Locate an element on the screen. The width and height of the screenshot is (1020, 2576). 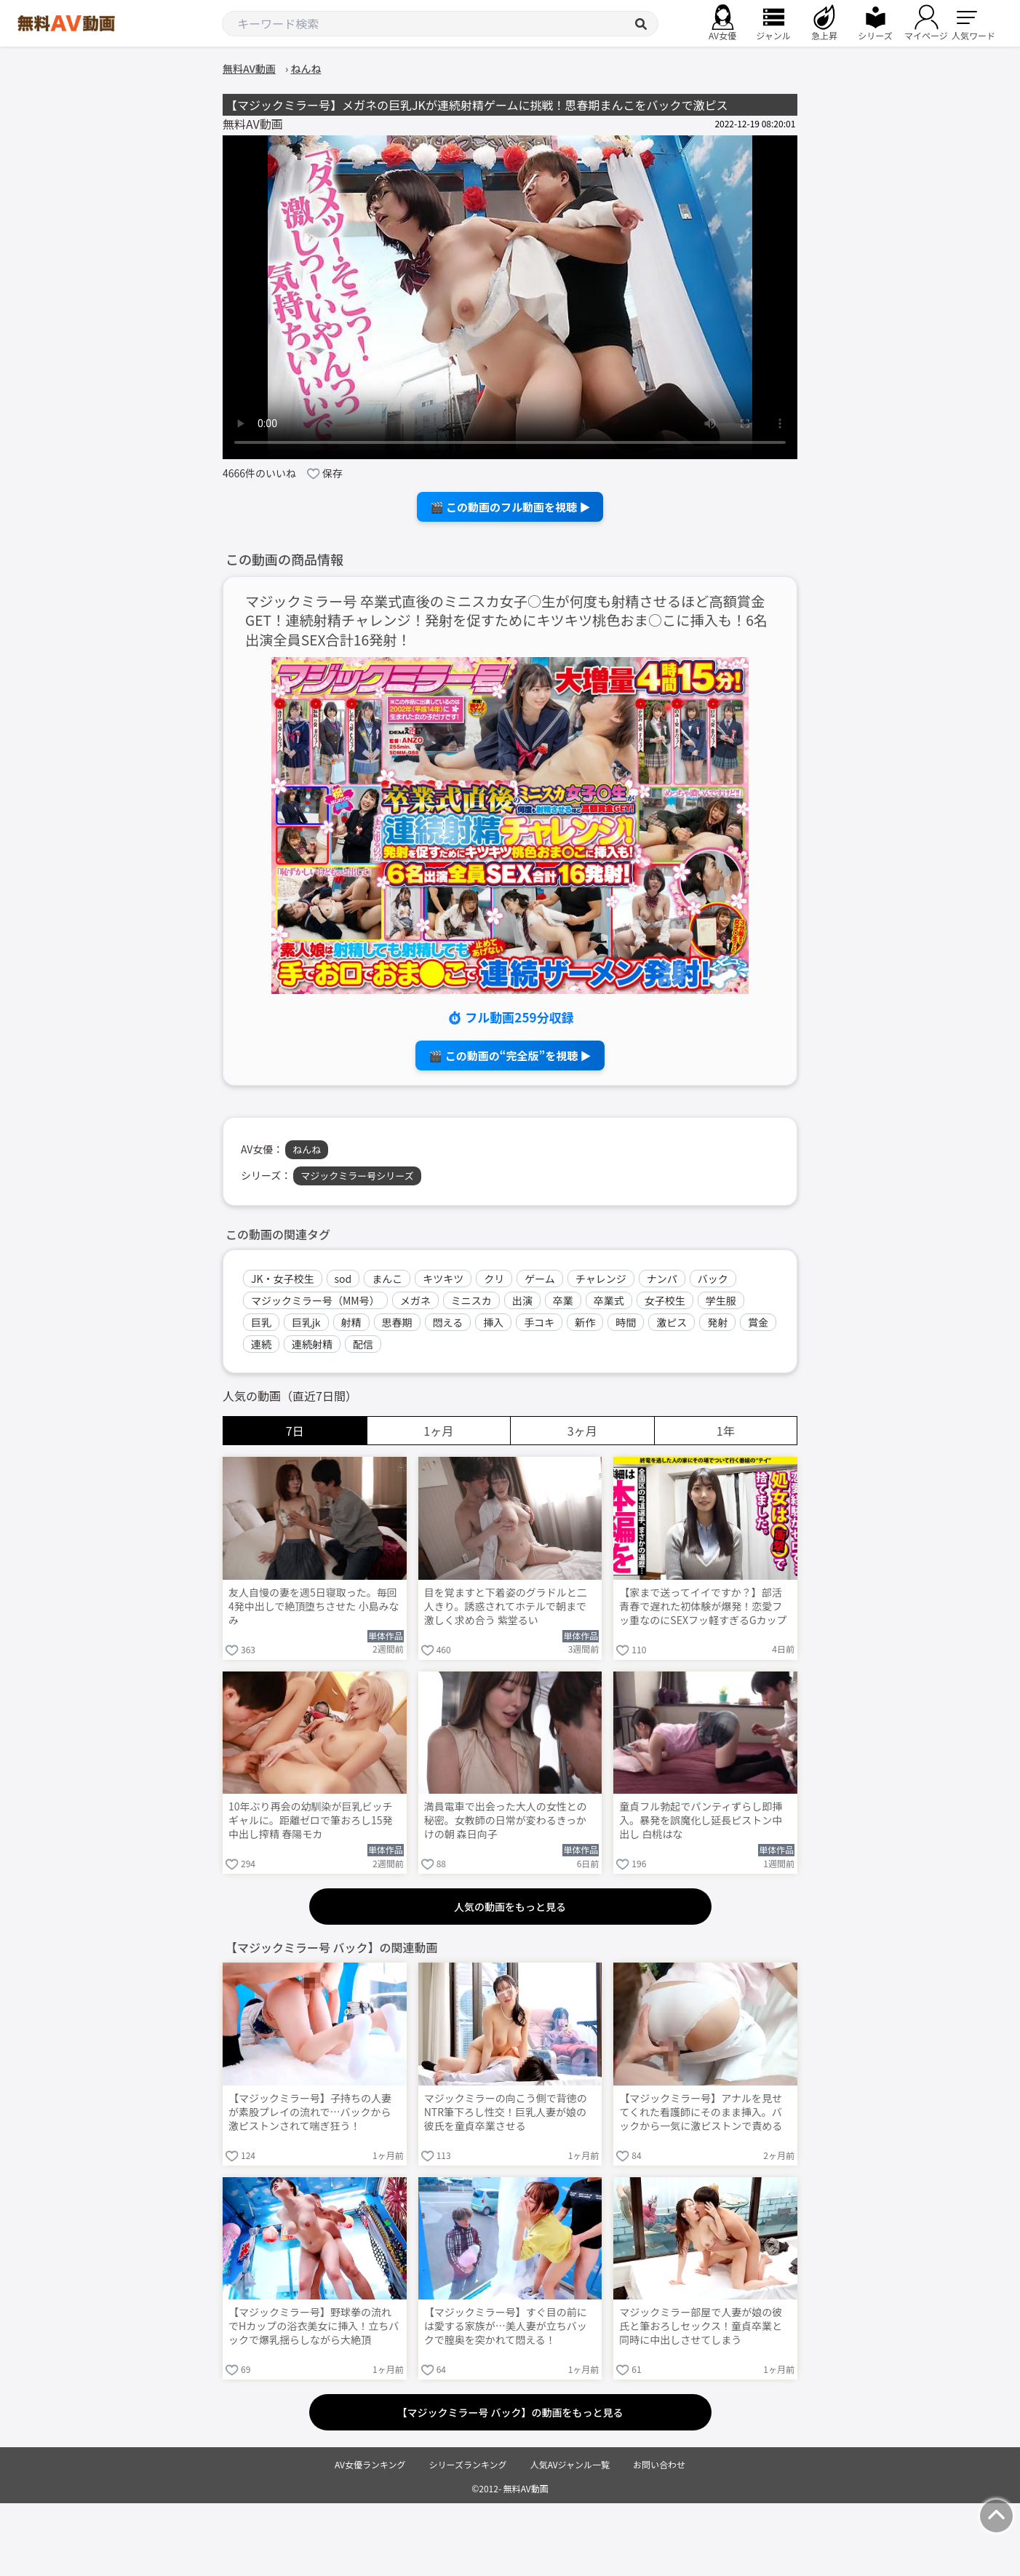
巨乳jk is located at coordinates (306, 1322).